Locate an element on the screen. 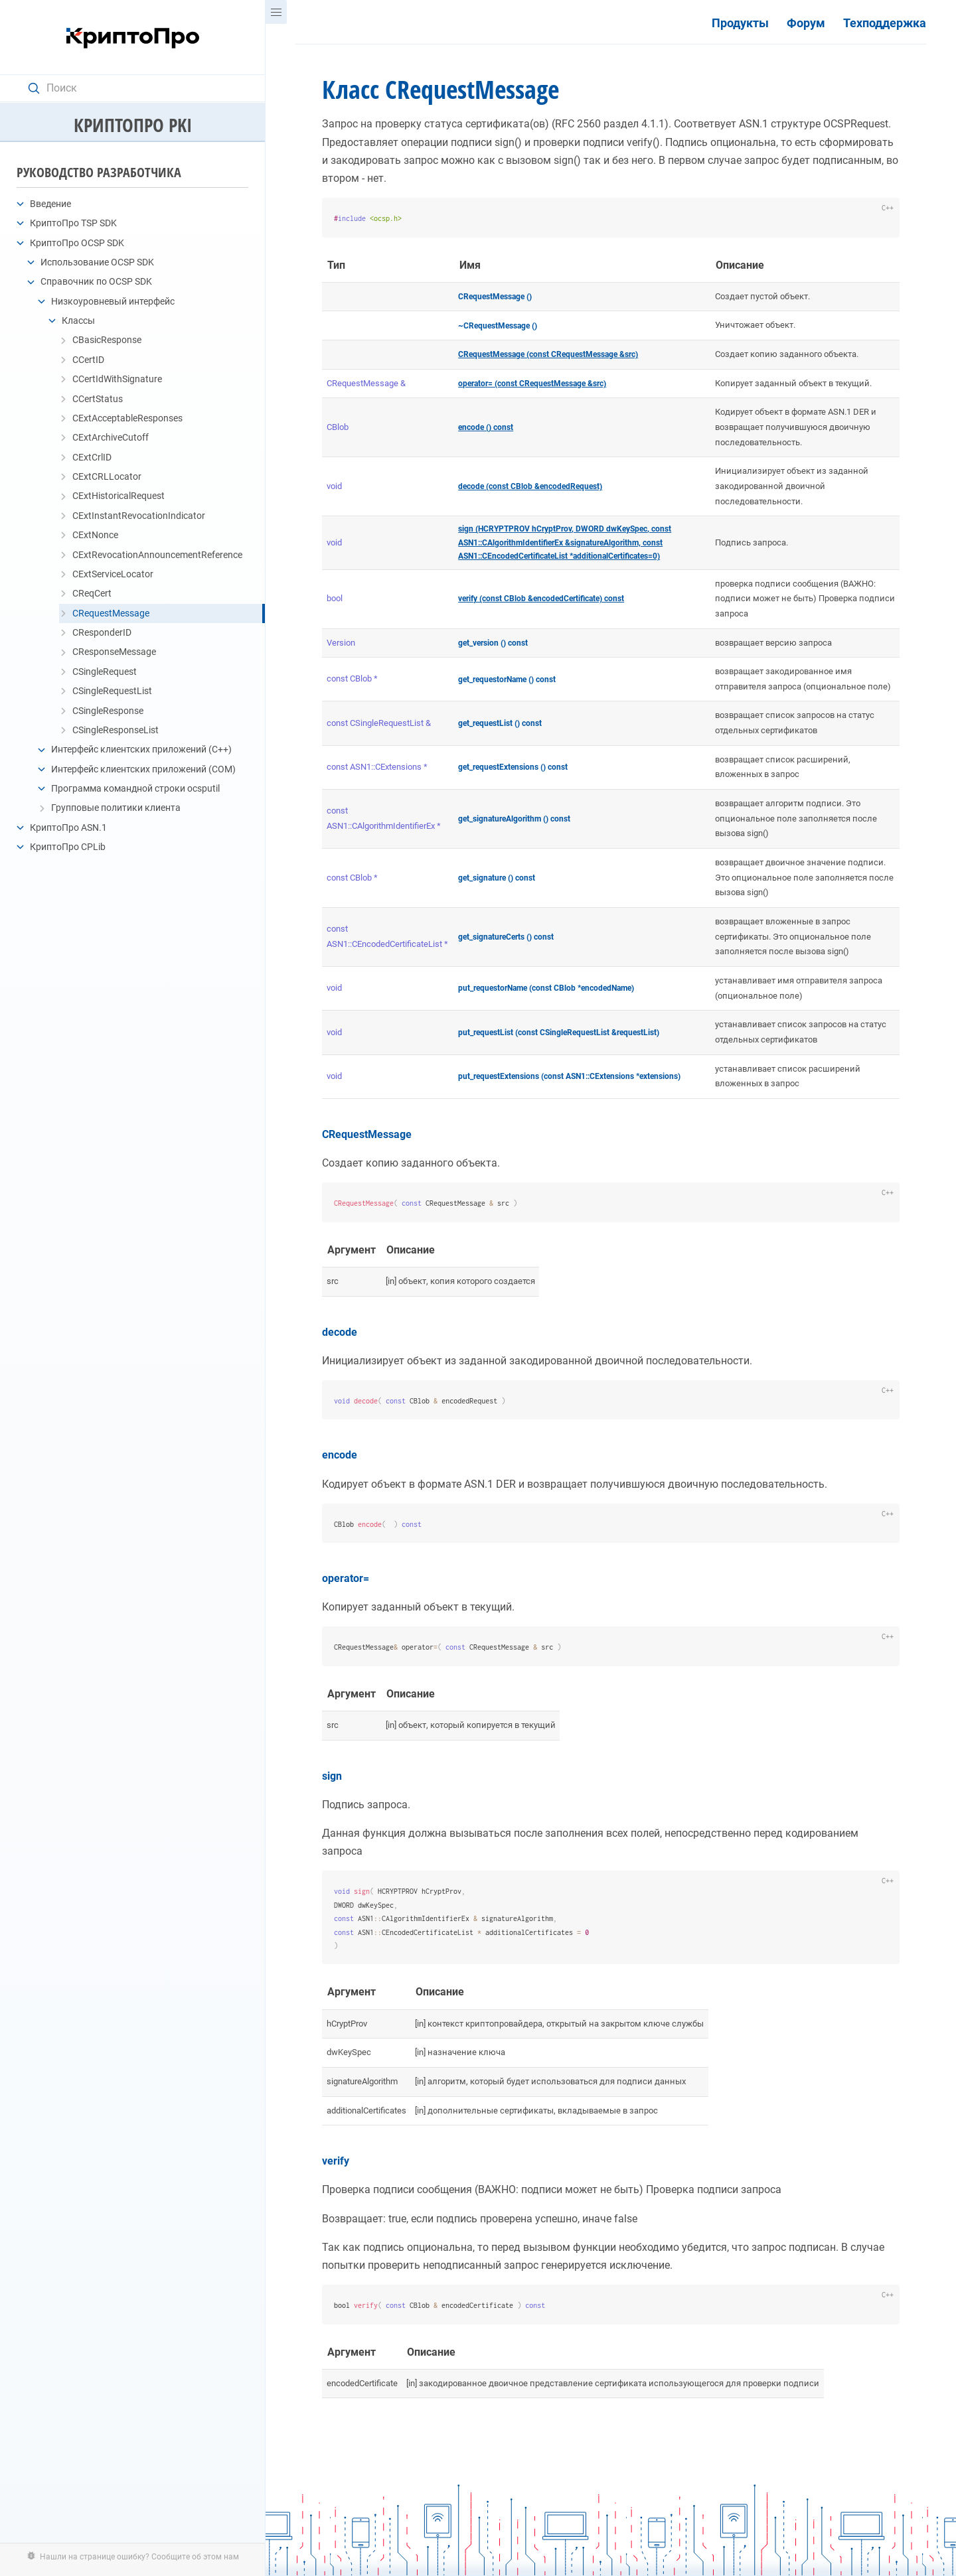 The width and height of the screenshot is (956, 2576). CReqCert is located at coordinates (92, 593).